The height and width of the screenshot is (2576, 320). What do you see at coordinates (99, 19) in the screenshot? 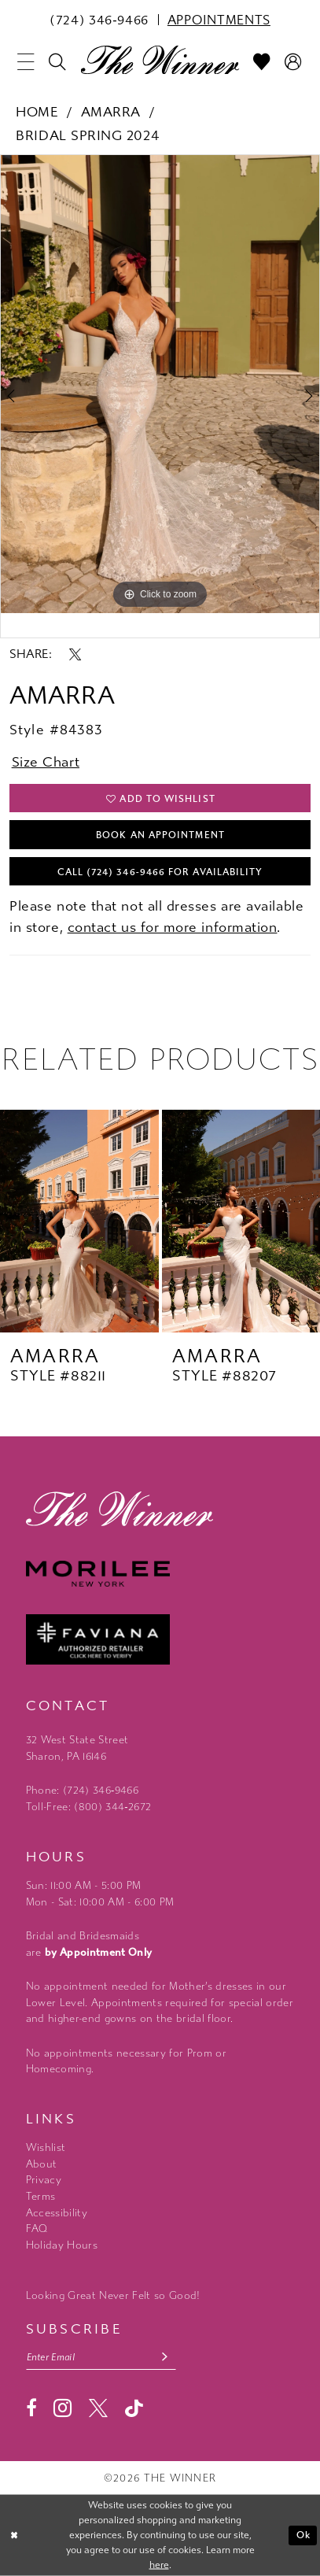
I see `[menuitem]` at bounding box center [99, 19].